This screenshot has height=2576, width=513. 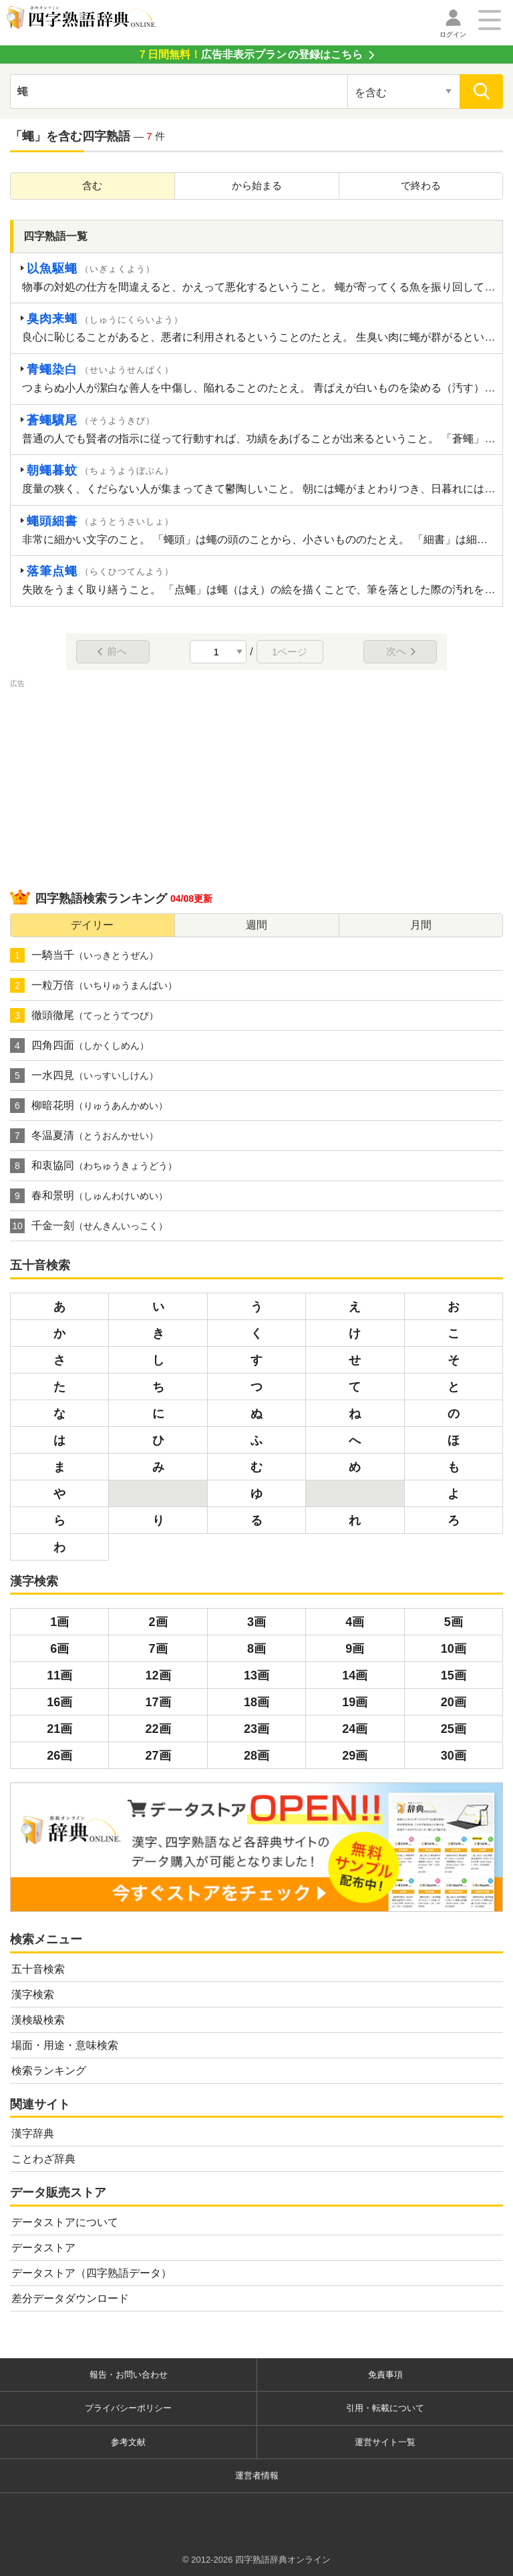 What do you see at coordinates (453, 1755) in the screenshot?
I see `30画` at bounding box center [453, 1755].